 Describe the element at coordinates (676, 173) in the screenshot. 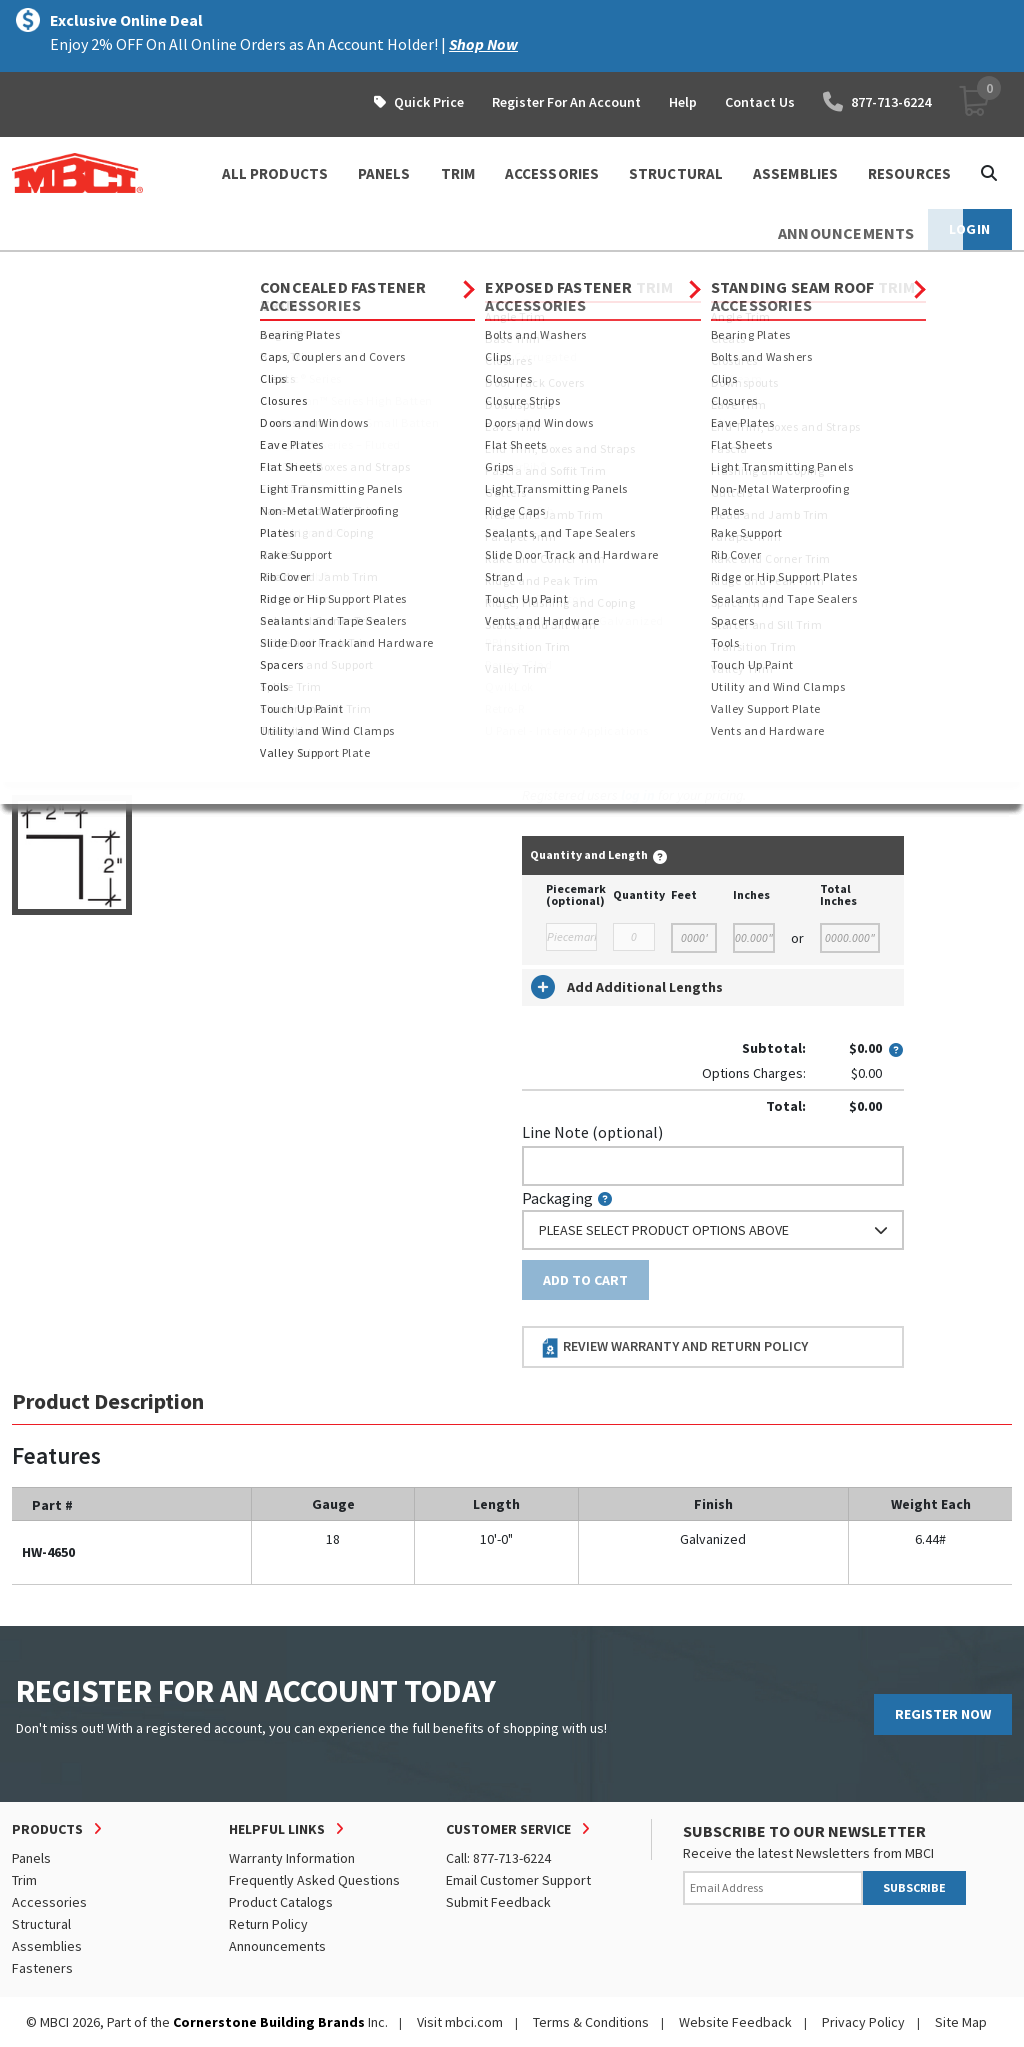

I see `STRUCTURAL` at that location.